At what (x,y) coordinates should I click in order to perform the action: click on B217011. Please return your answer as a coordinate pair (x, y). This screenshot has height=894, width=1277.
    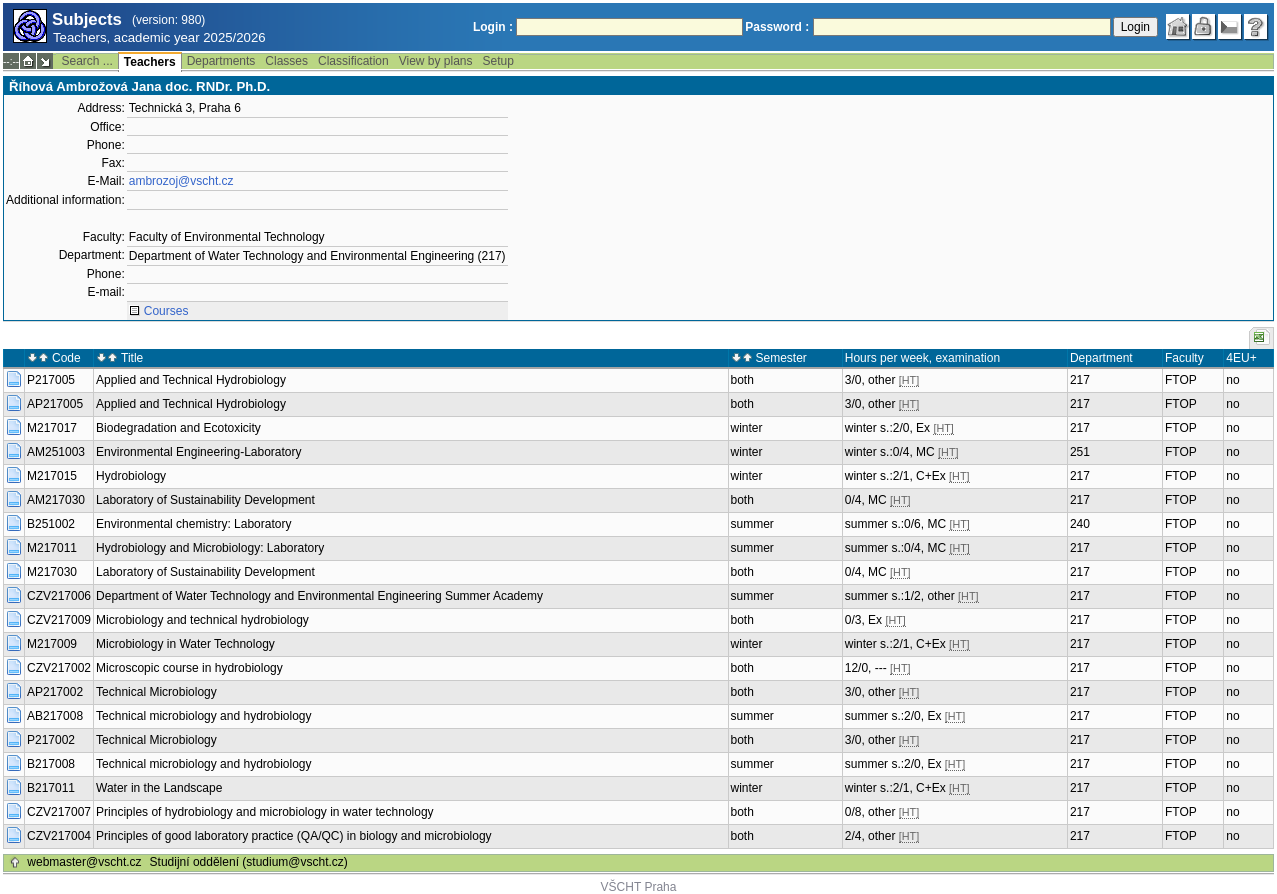
    Looking at the image, I should click on (51, 788).